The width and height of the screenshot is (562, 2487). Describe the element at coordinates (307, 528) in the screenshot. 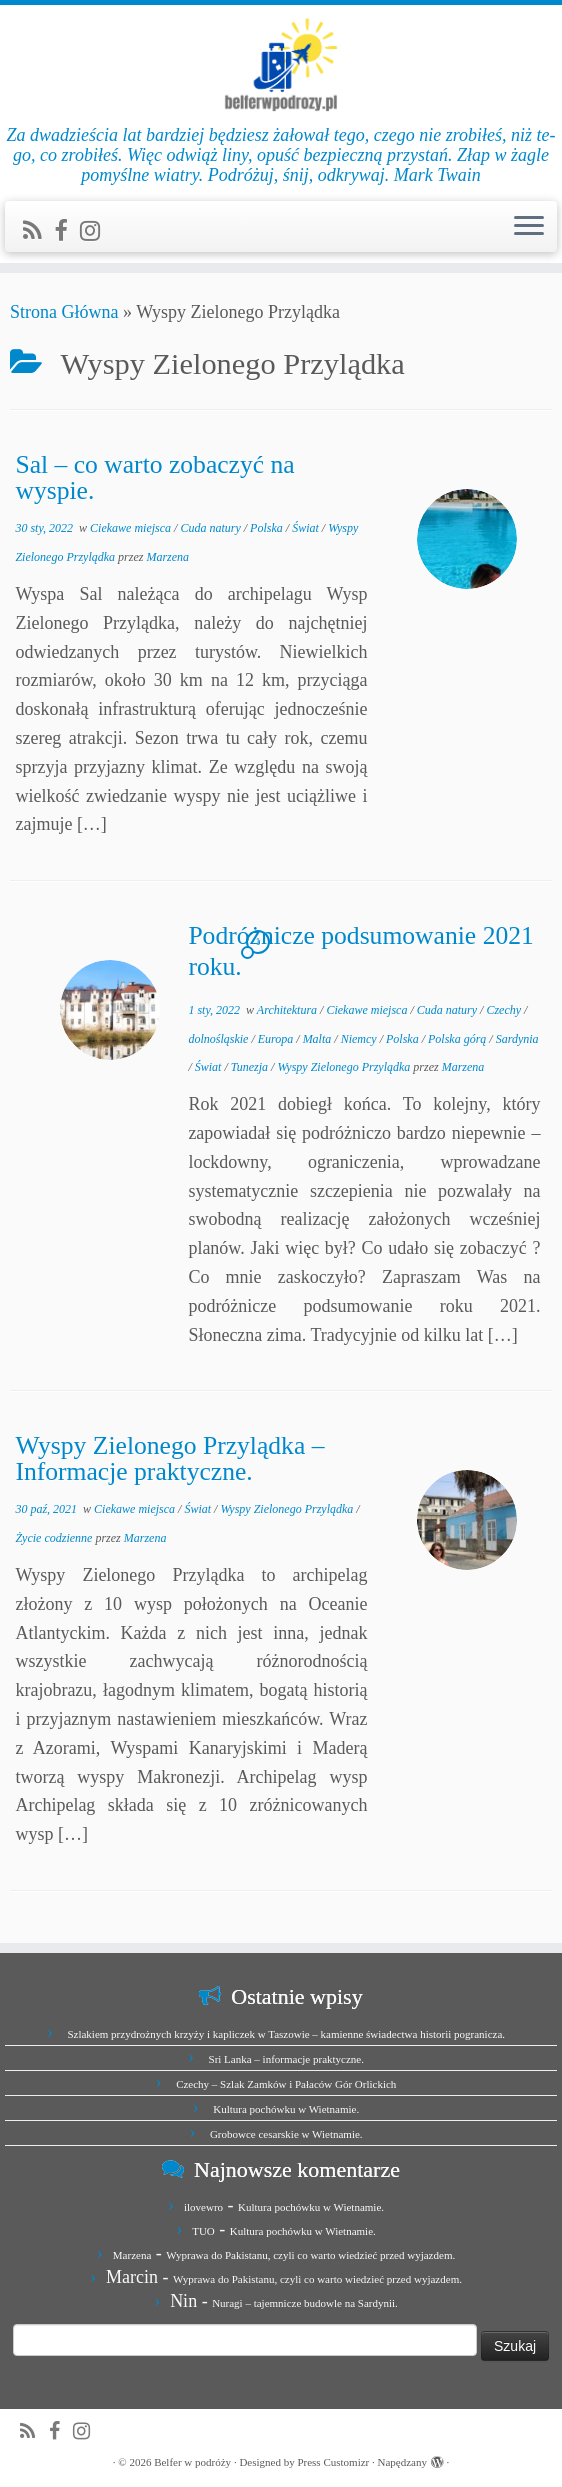

I see `Świat` at that location.